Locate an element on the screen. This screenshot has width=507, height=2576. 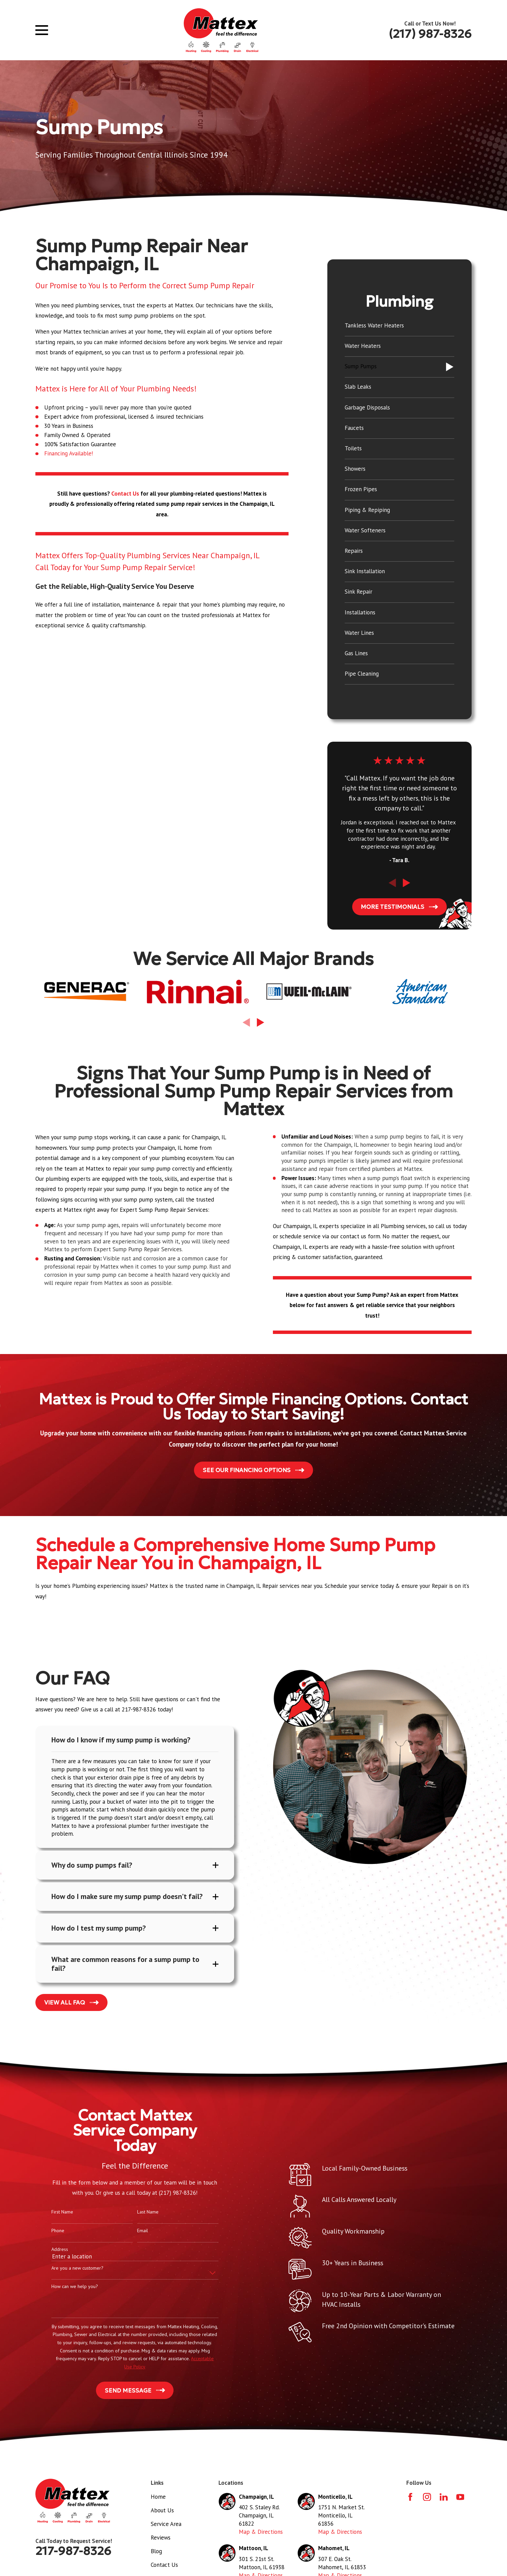
[menuitem] is located at coordinates (399, 326).